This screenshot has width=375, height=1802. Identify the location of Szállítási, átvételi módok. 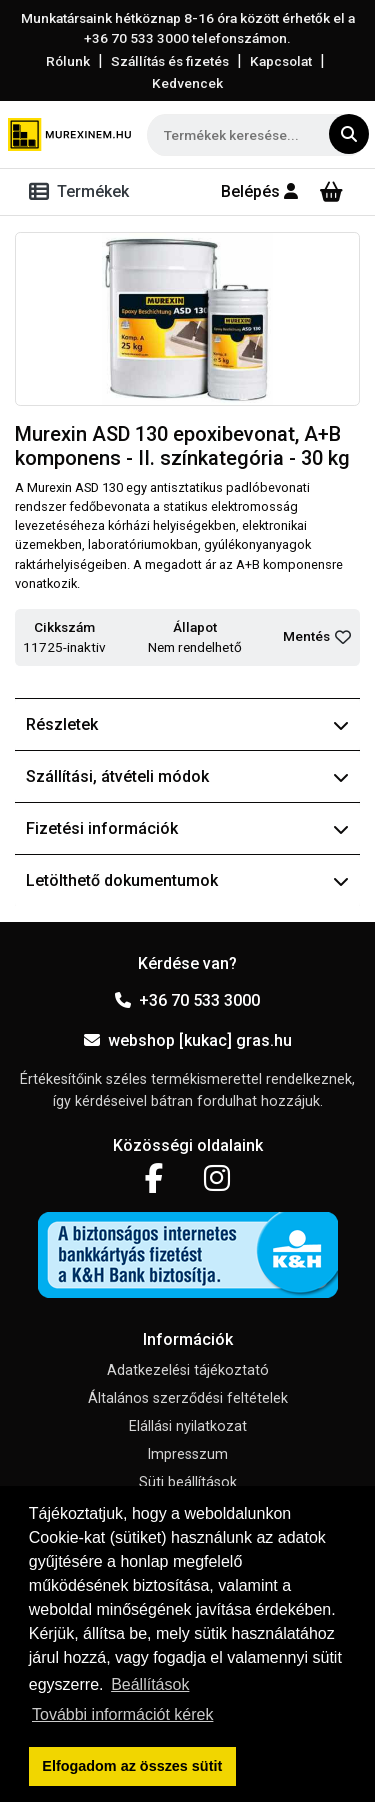
(187, 776).